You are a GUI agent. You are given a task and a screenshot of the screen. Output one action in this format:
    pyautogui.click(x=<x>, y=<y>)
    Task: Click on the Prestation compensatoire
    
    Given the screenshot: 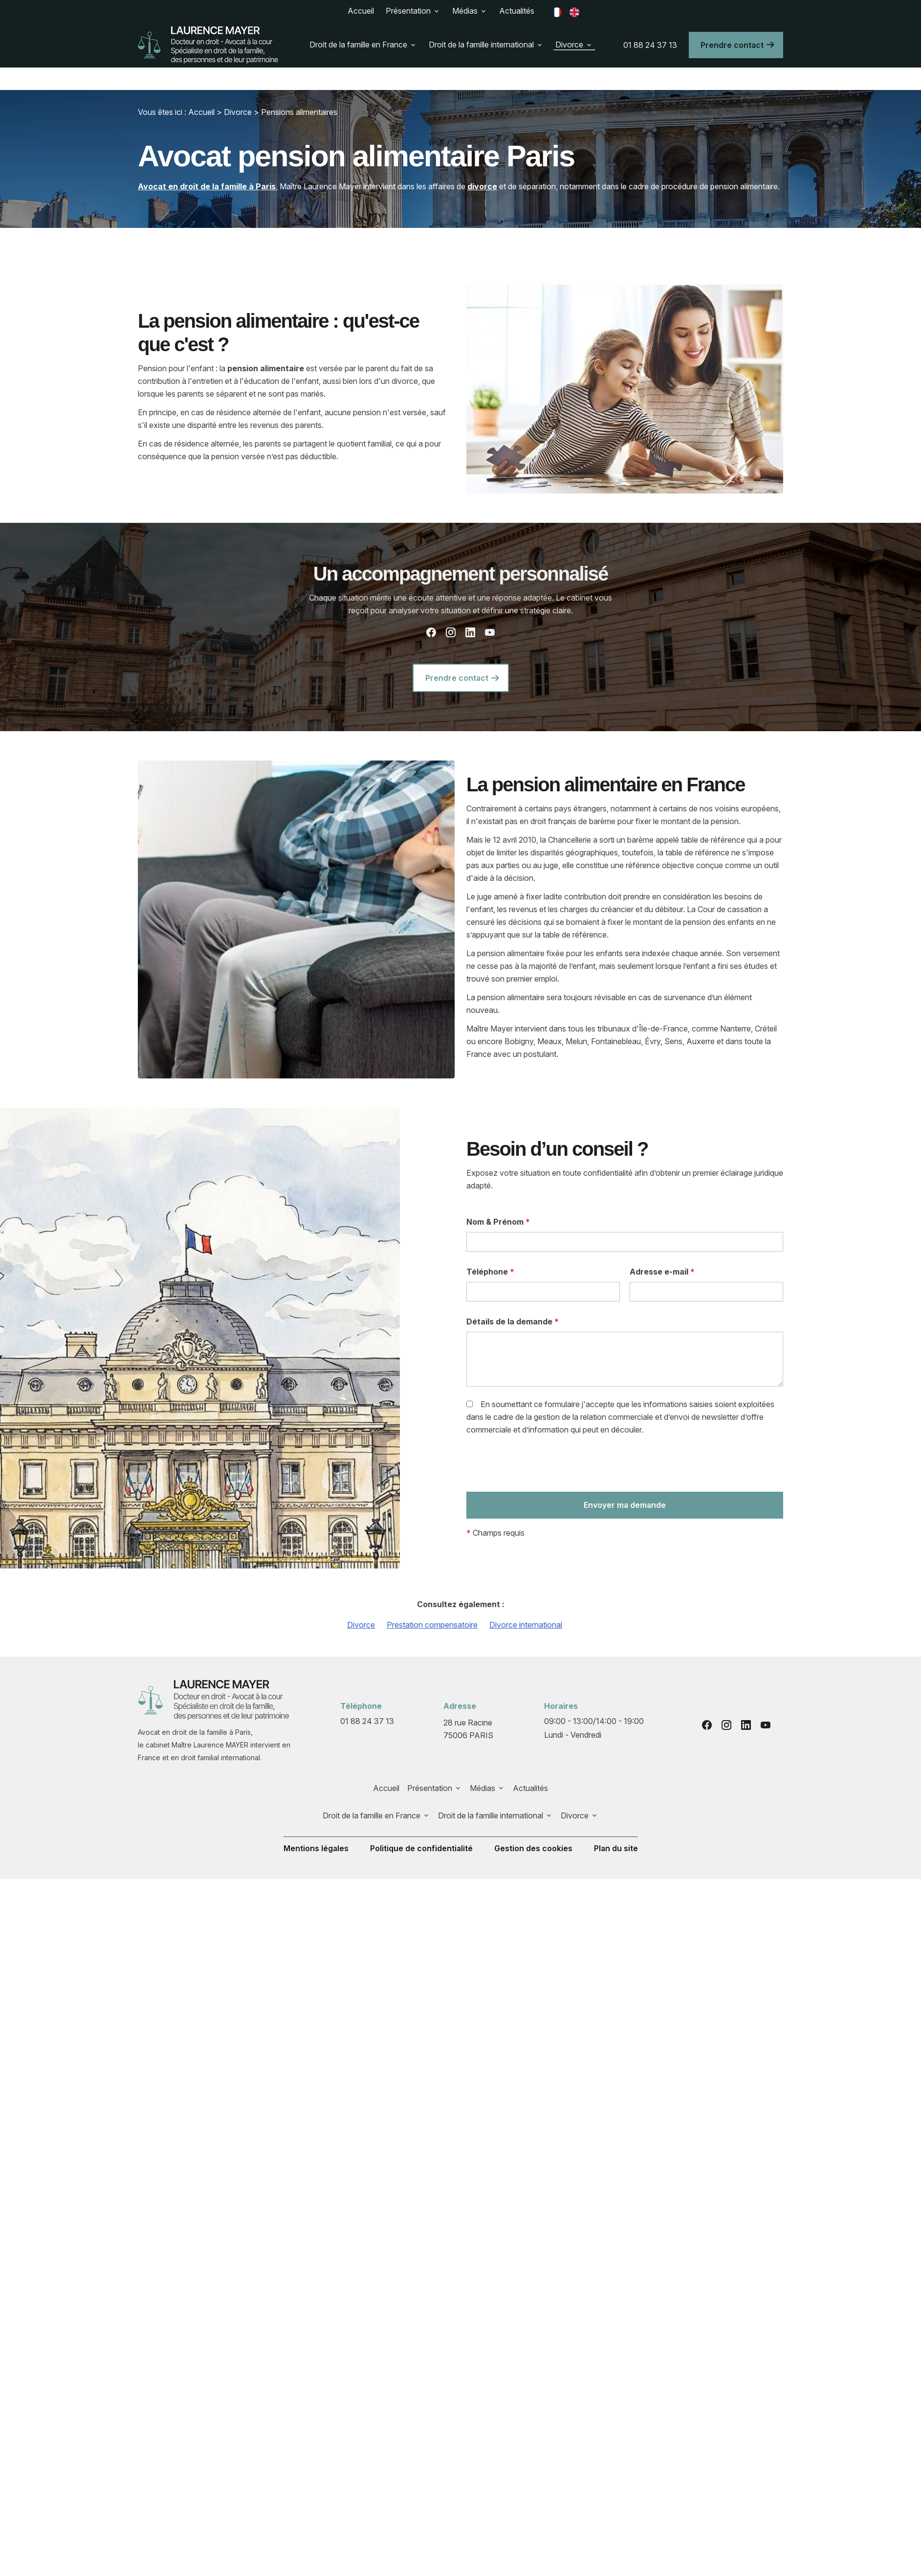 What is the action you would take?
    pyautogui.click(x=432, y=1625)
    